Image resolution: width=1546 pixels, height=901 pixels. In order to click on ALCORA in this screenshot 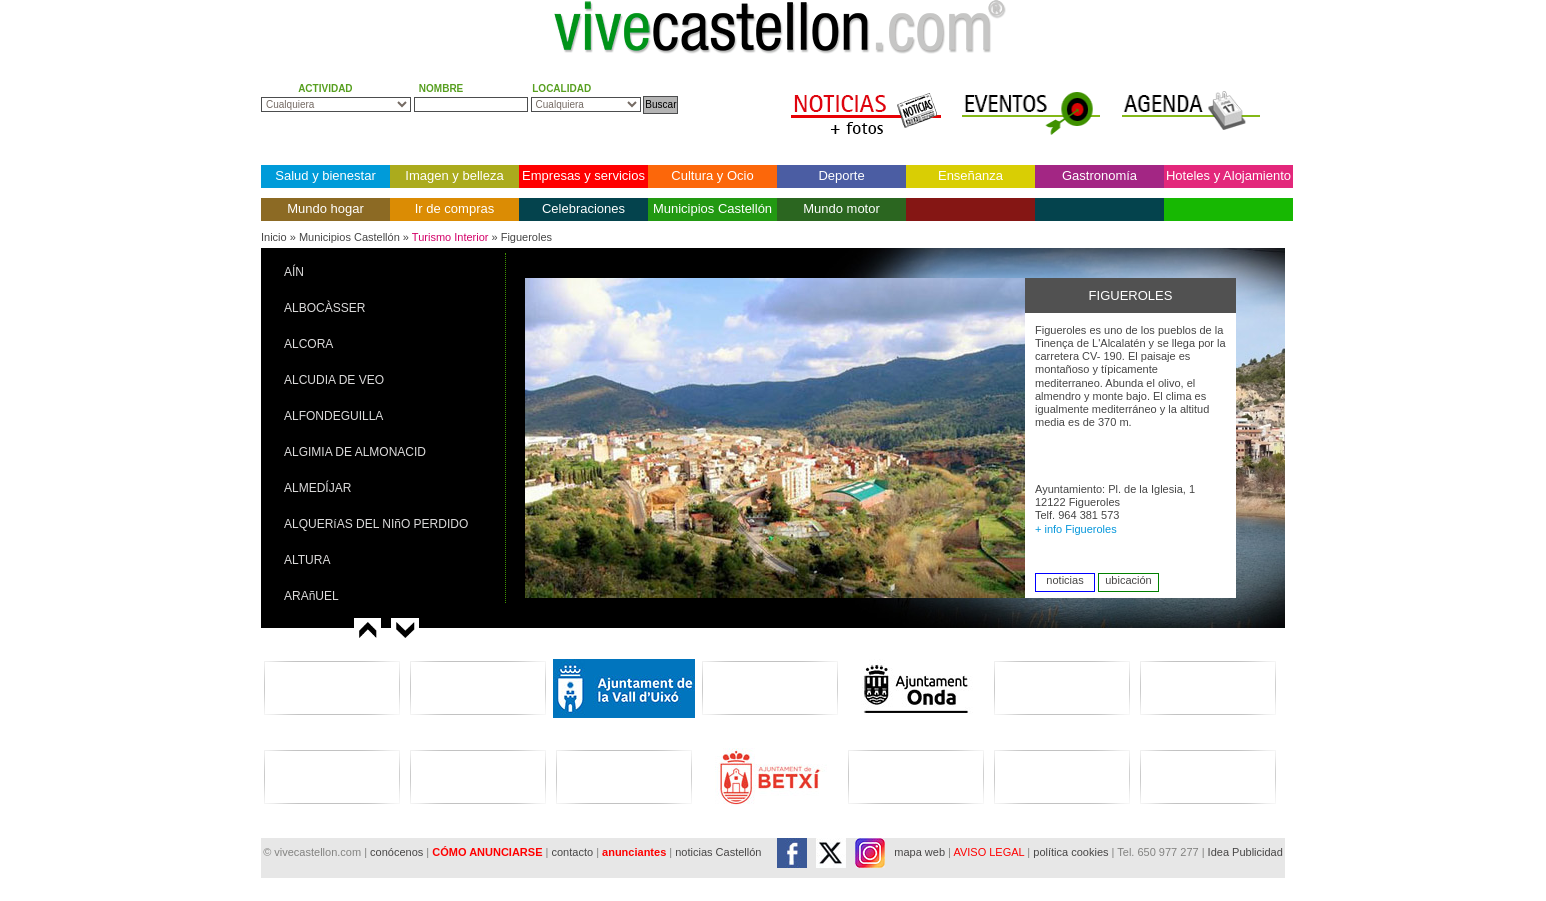, I will do `click(308, 344)`.